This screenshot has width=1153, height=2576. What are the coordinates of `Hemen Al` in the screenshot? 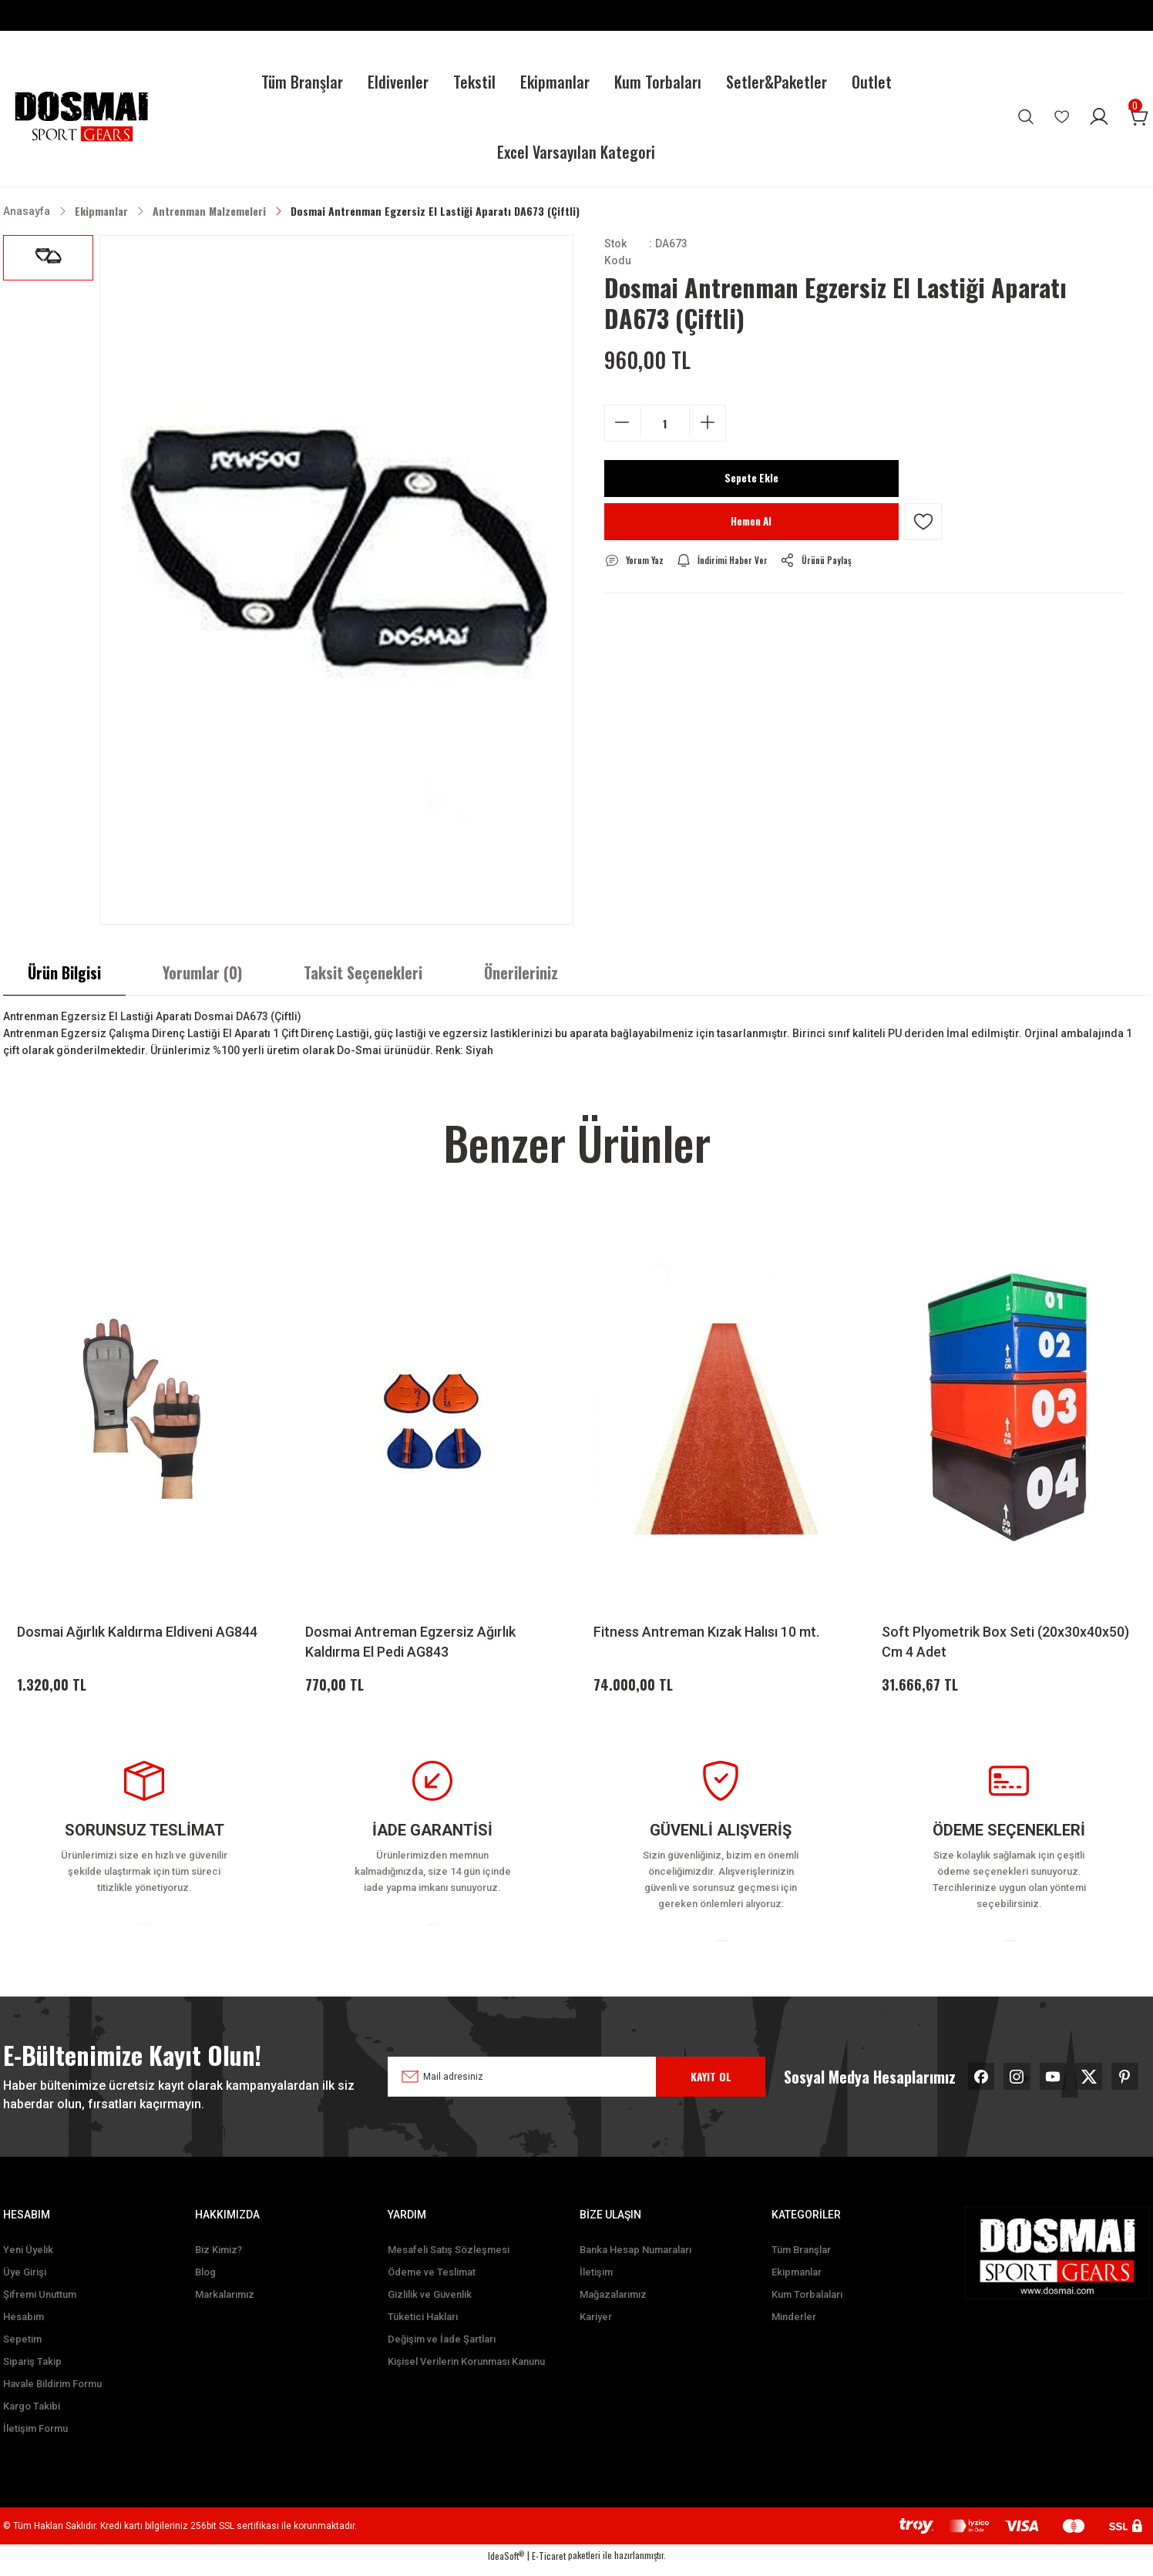 It's located at (751, 521).